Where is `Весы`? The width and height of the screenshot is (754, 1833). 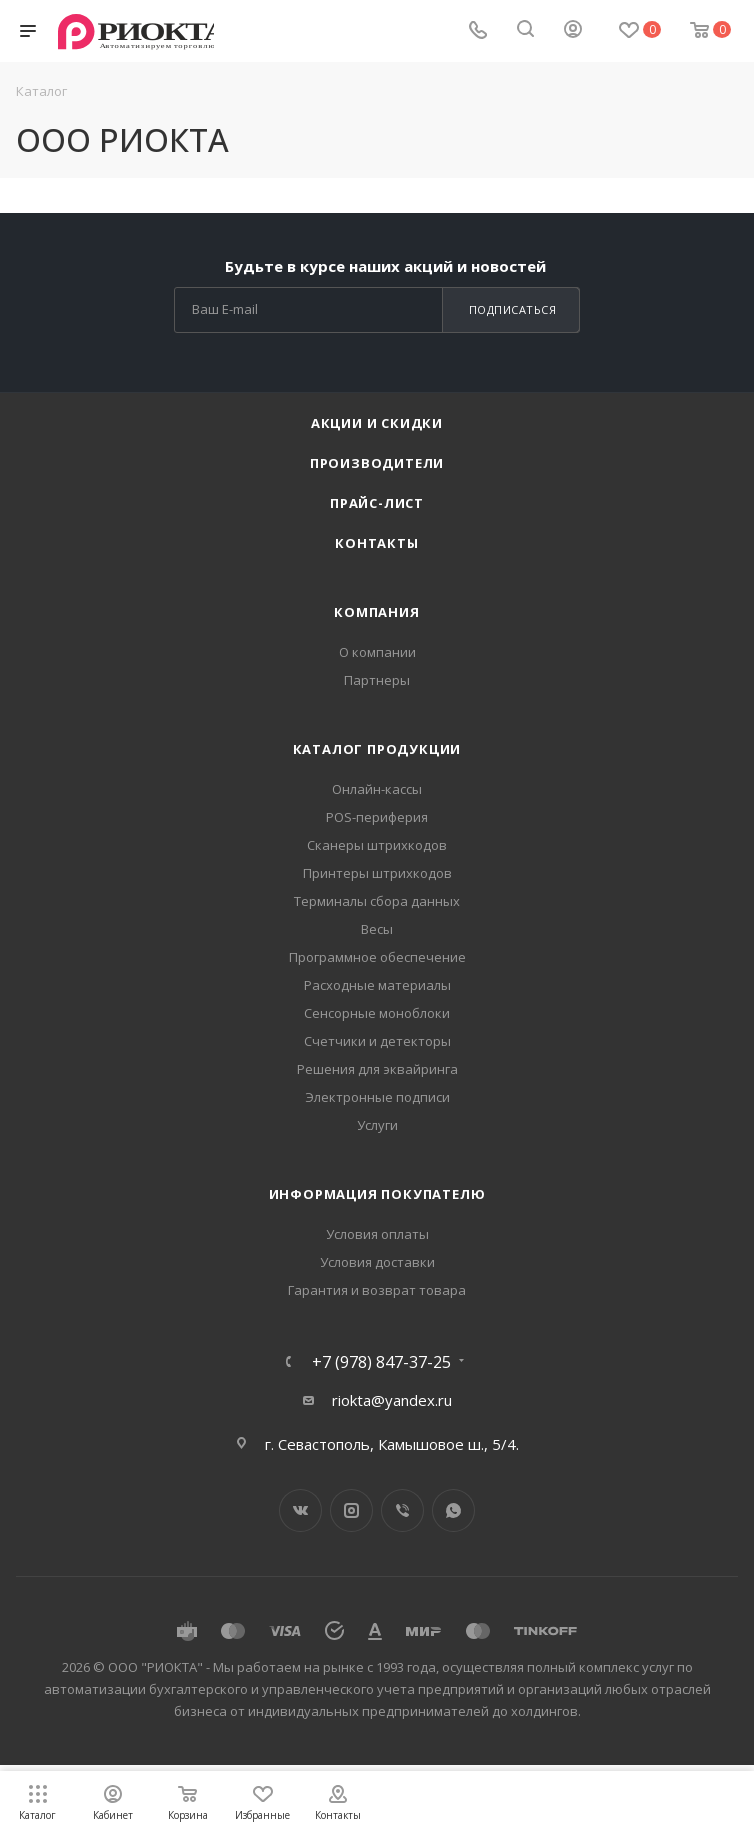 Весы is located at coordinates (377, 929).